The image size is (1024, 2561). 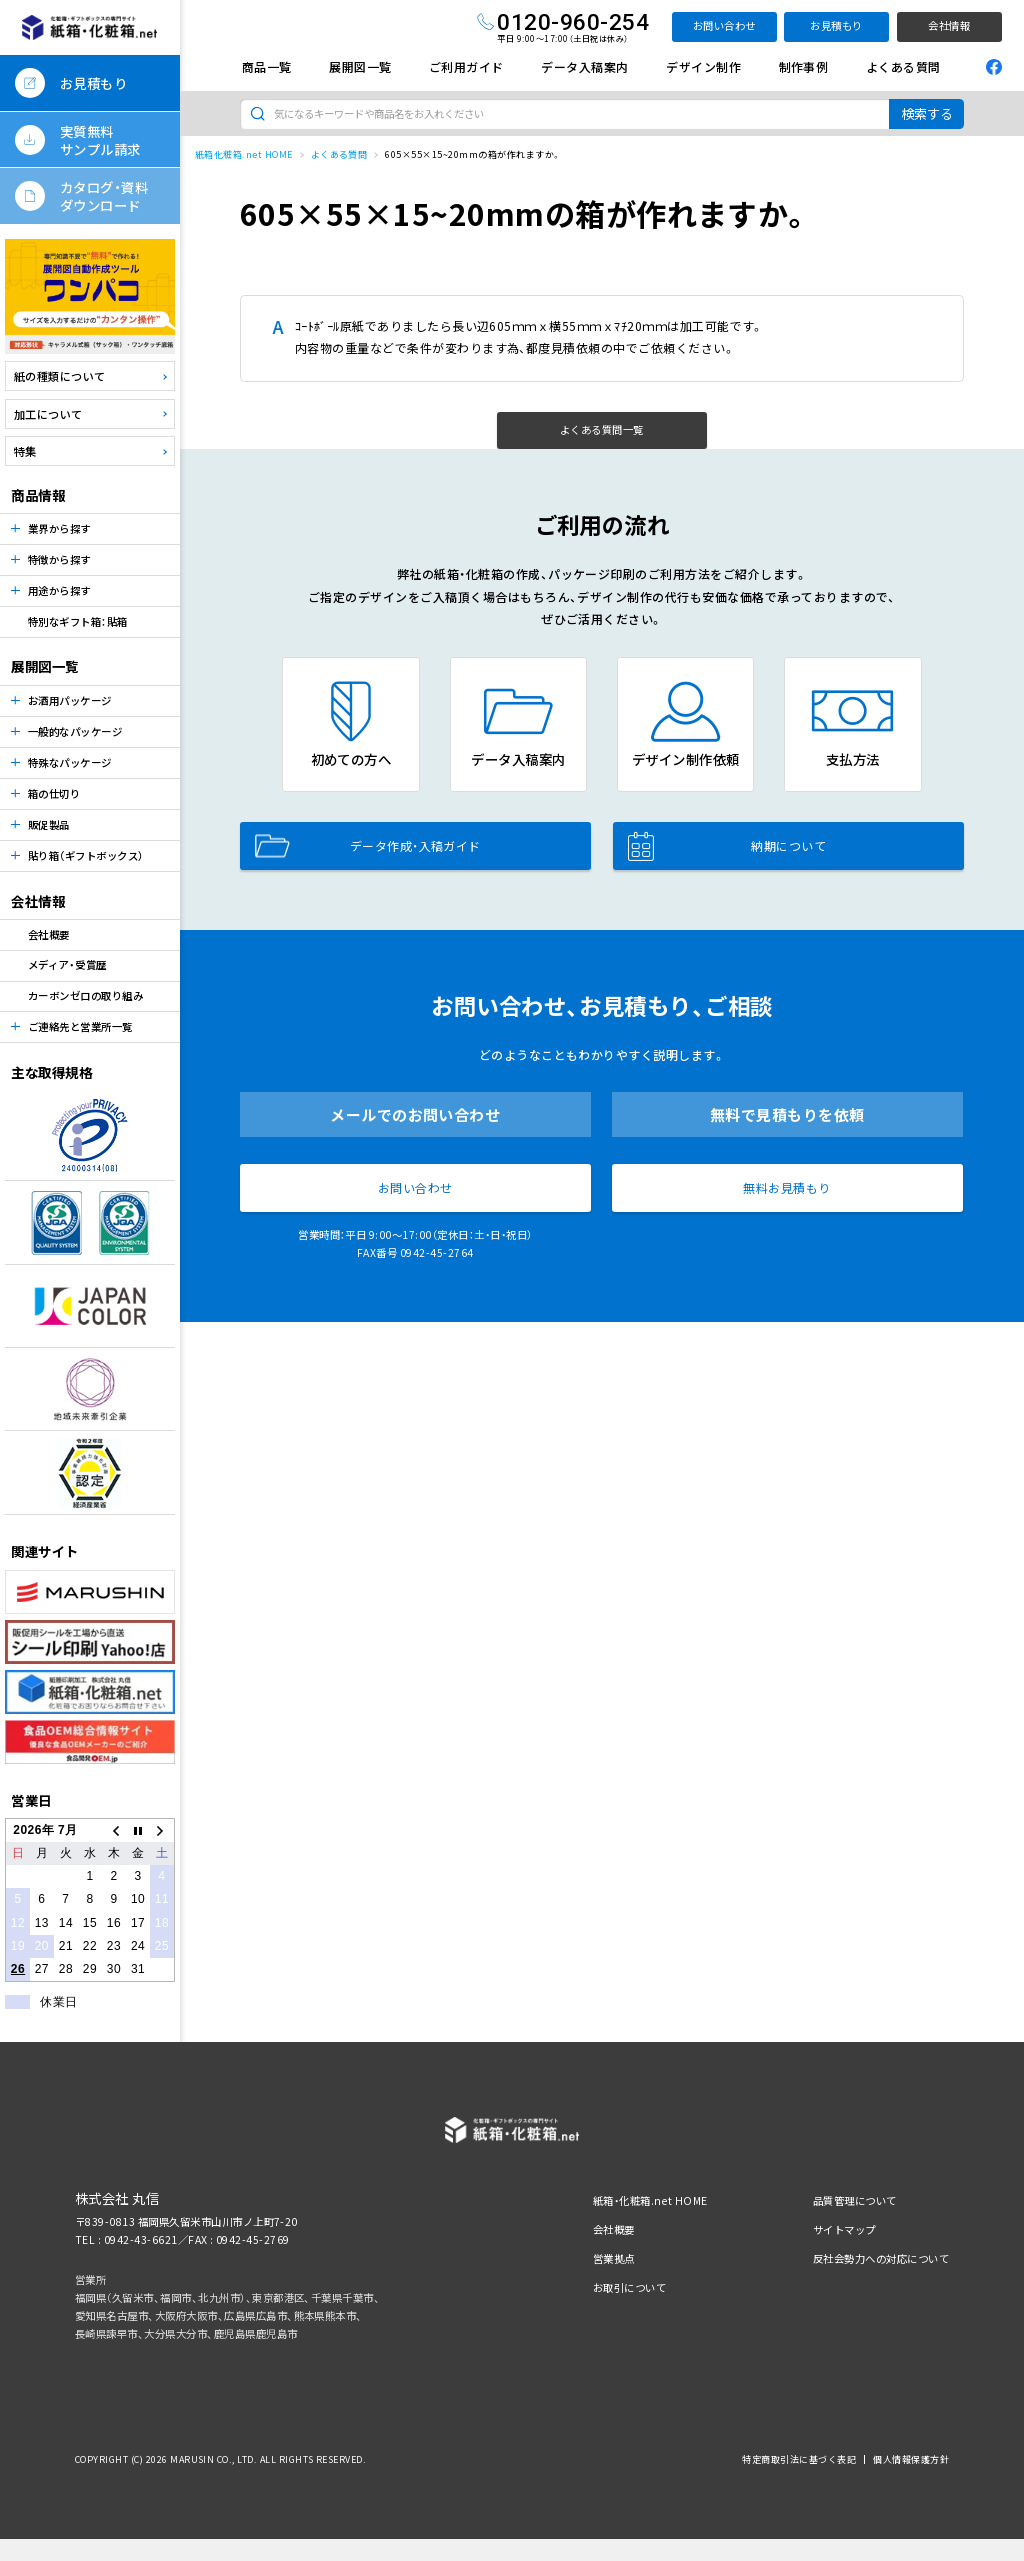 What do you see at coordinates (360, 66) in the screenshot?
I see `展開図一覧` at bounding box center [360, 66].